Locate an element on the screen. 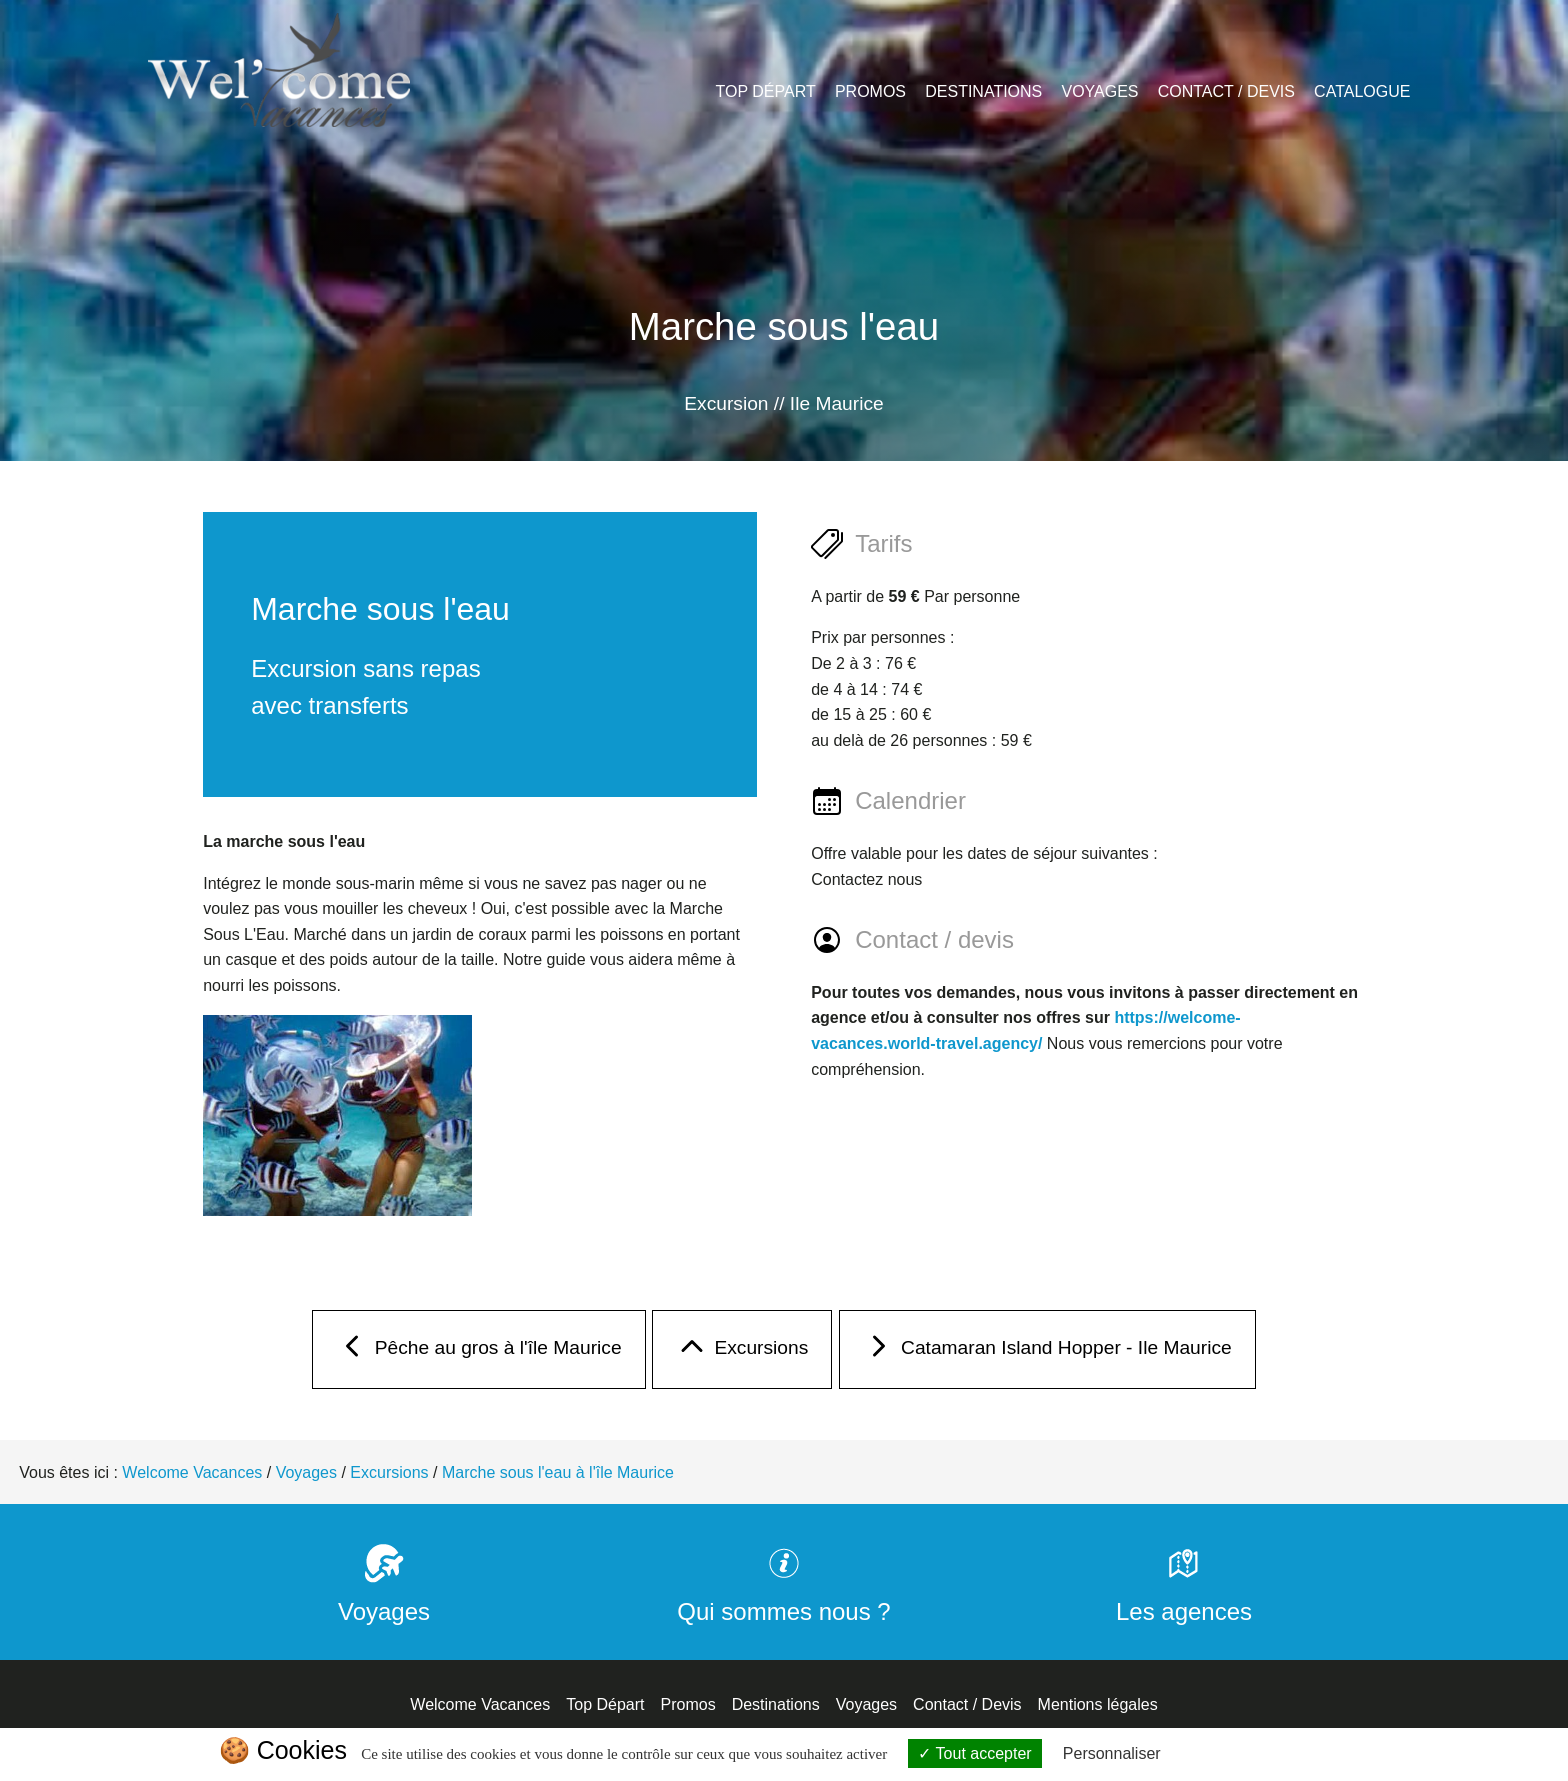 This screenshot has width=1568, height=1781. Politique de confidentialité [link] is located at coordinates (1262, 1754).